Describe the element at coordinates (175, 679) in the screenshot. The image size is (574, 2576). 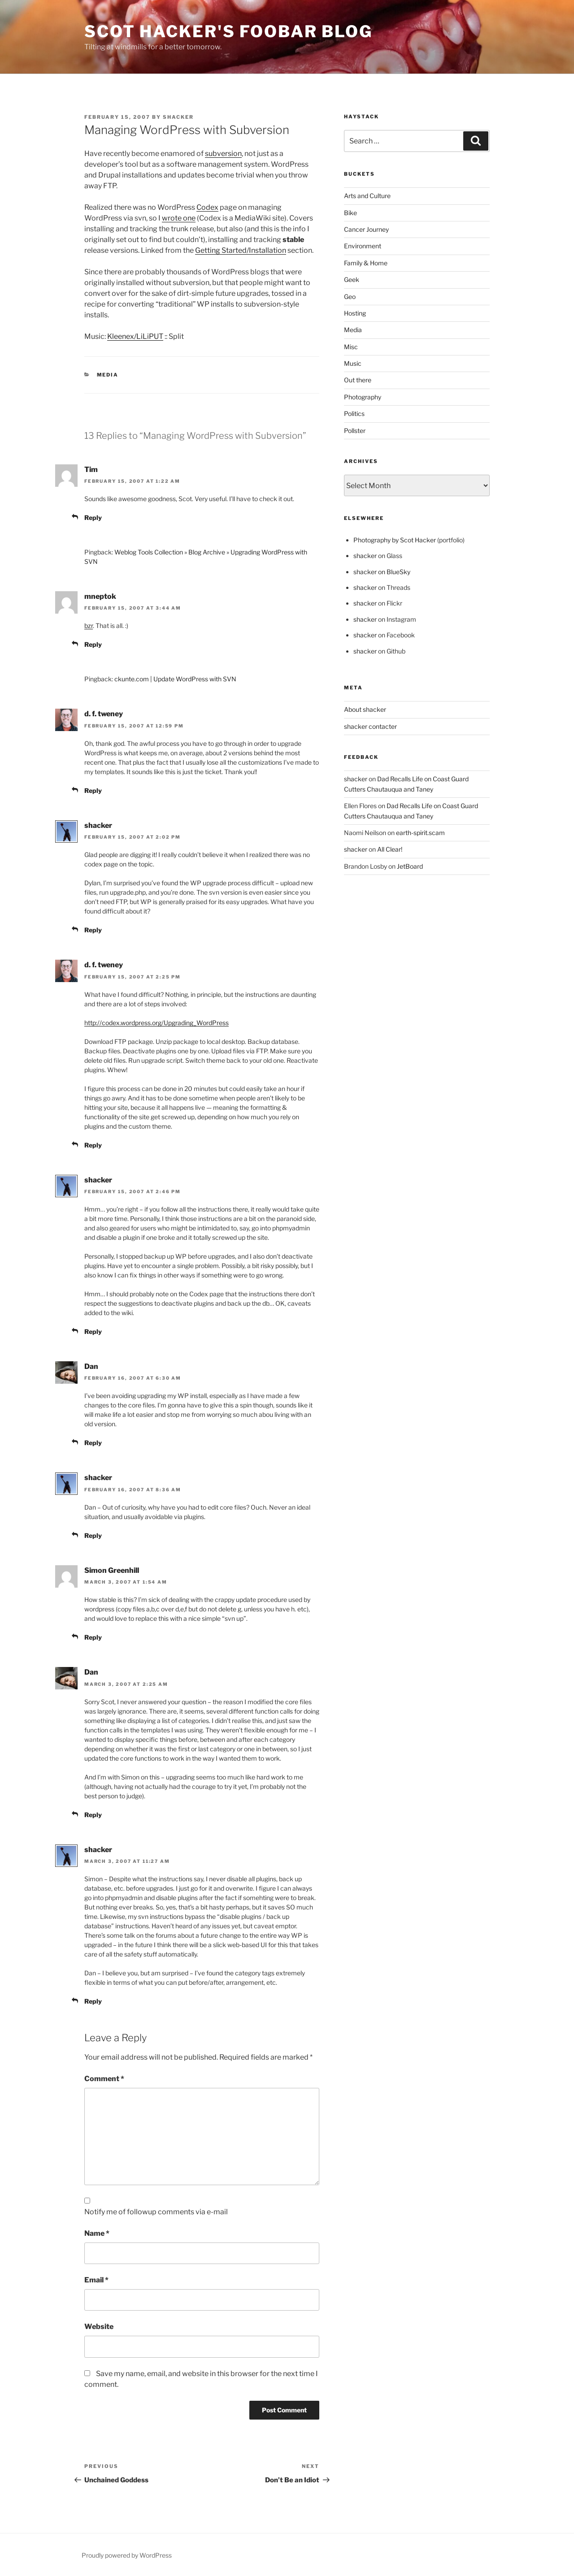
I see `ckunte.com | Update WordPress with SVN` at that location.